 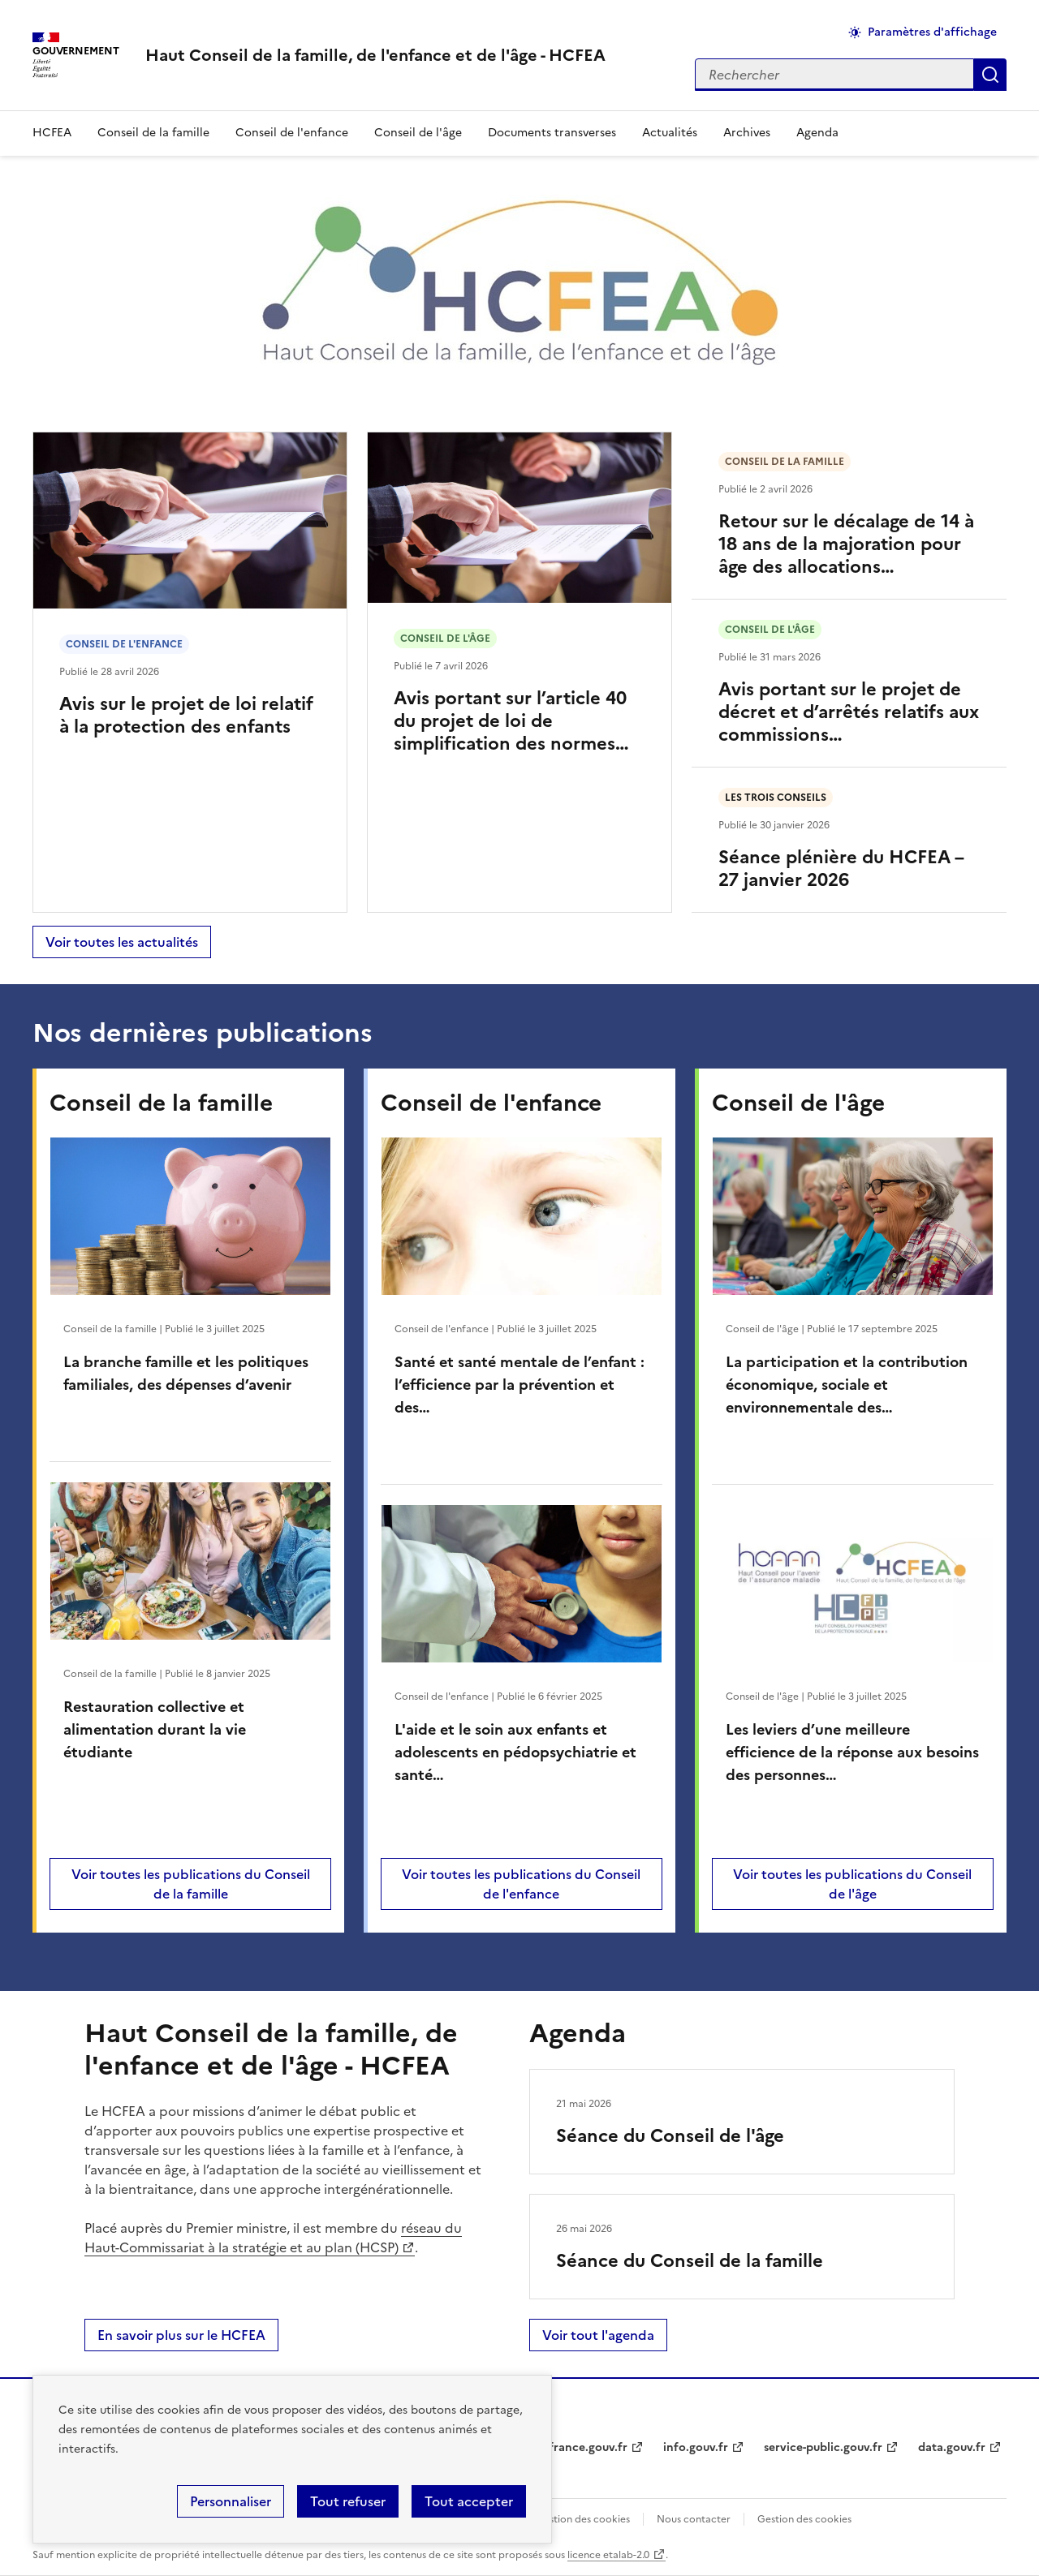 What do you see at coordinates (951, 2447) in the screenshot?
I see `data.gouv.fr` at bounding box center [951, 2447].